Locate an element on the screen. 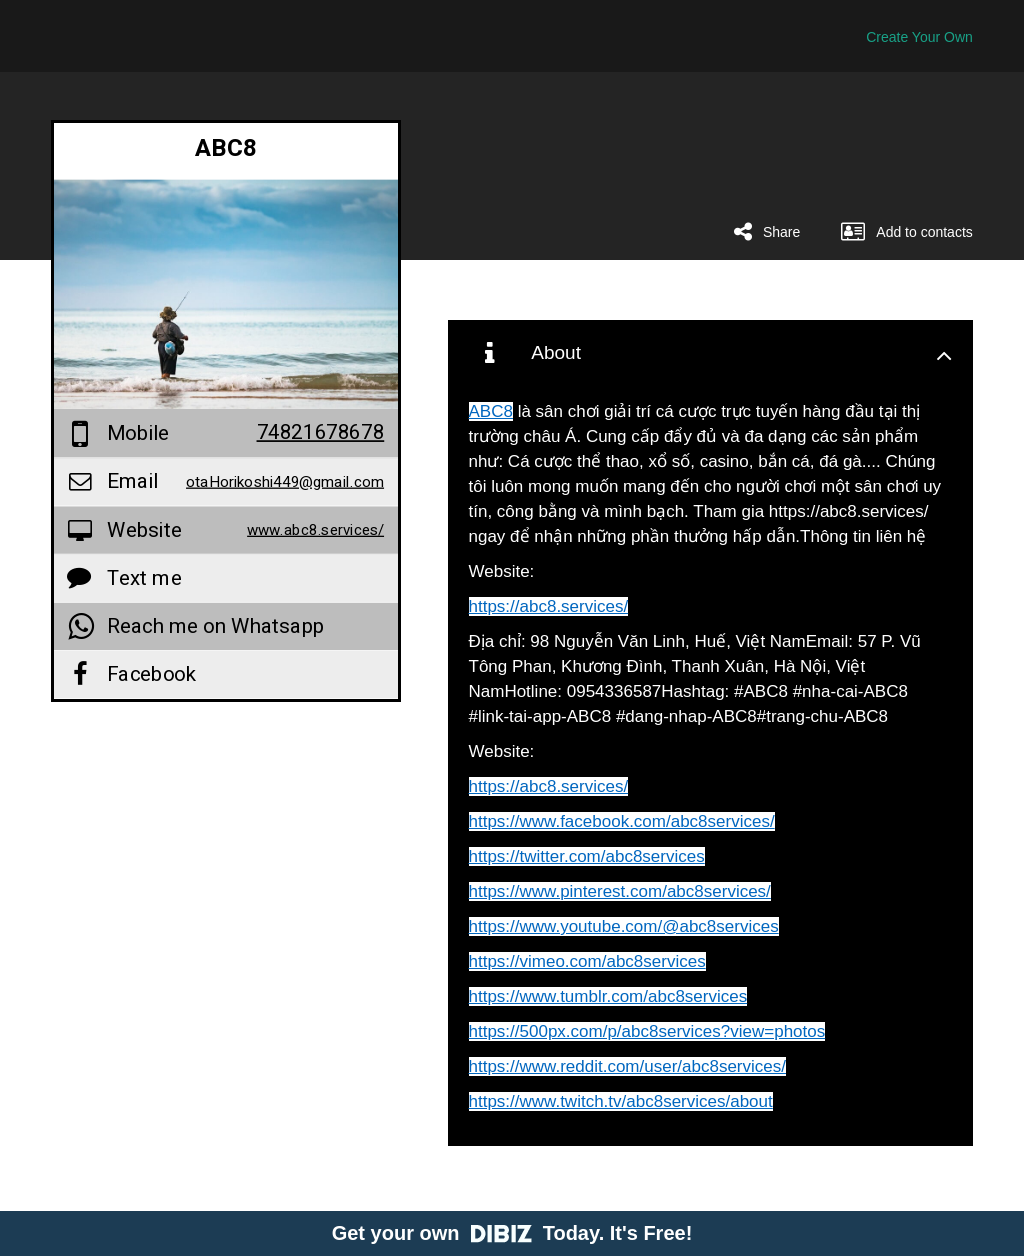 The width and height of the screenshot is (1024, 1256). ABC8 is located at coordinates (491, 411).